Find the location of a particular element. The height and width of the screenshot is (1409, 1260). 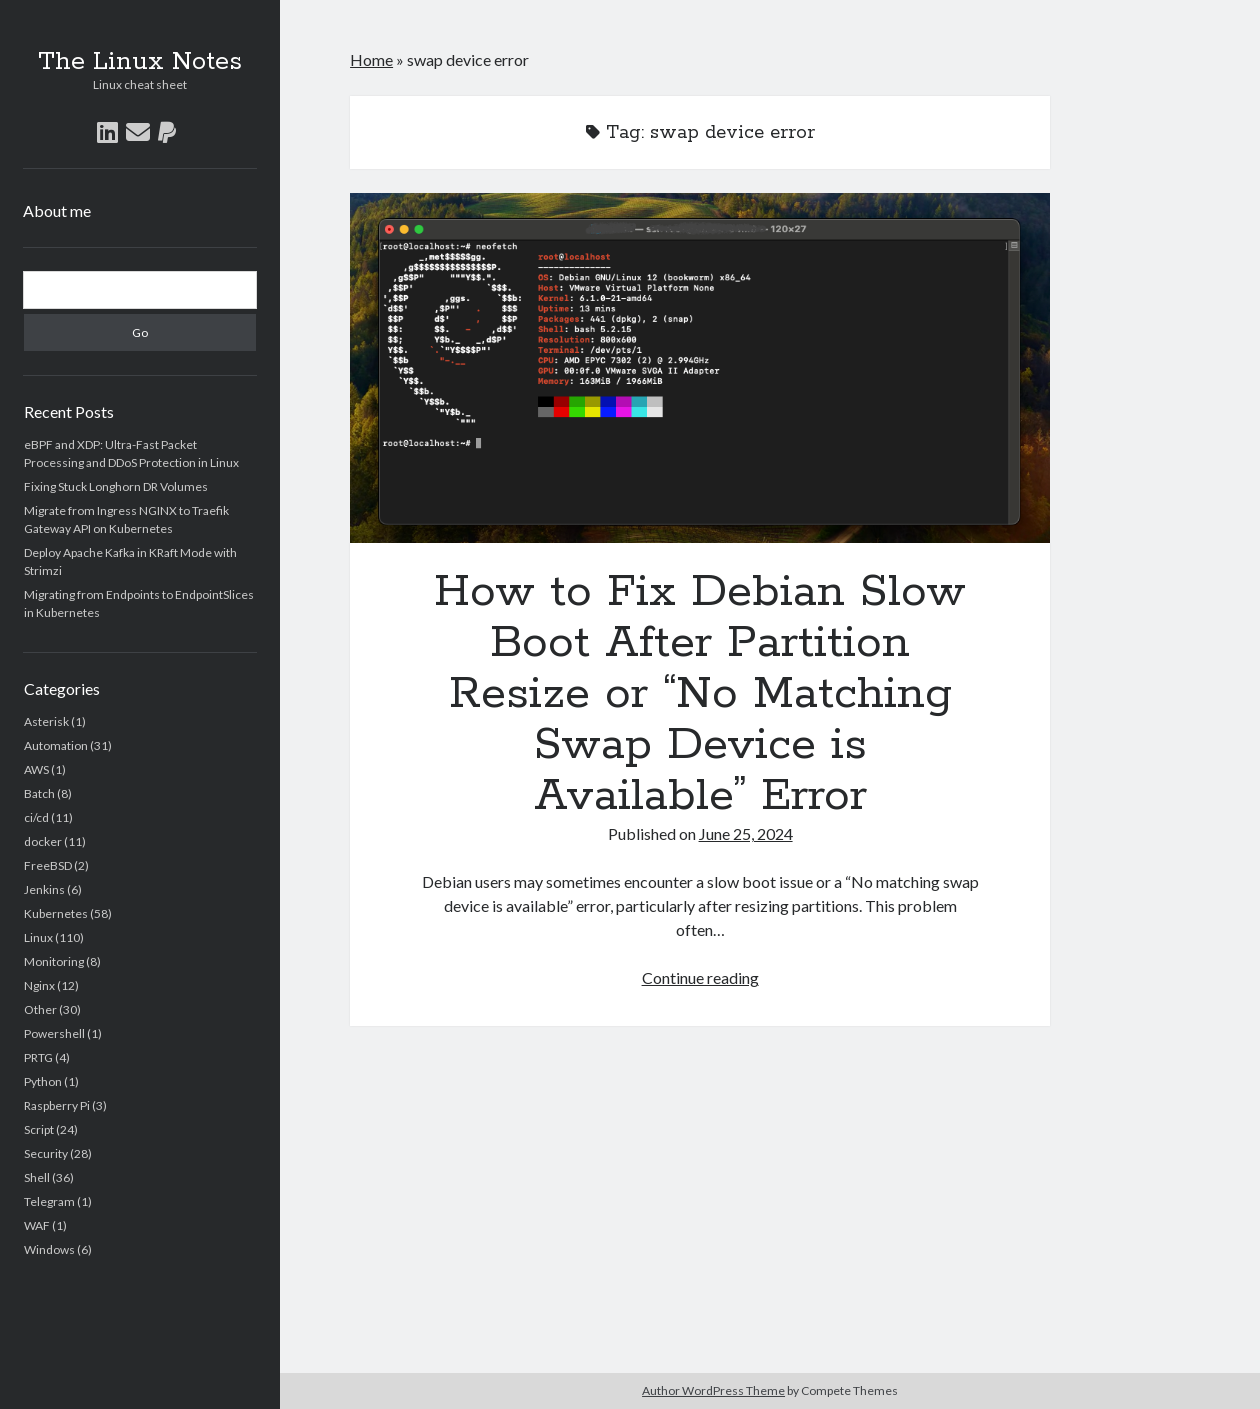

Nginx is located at coordinates (39, 985).